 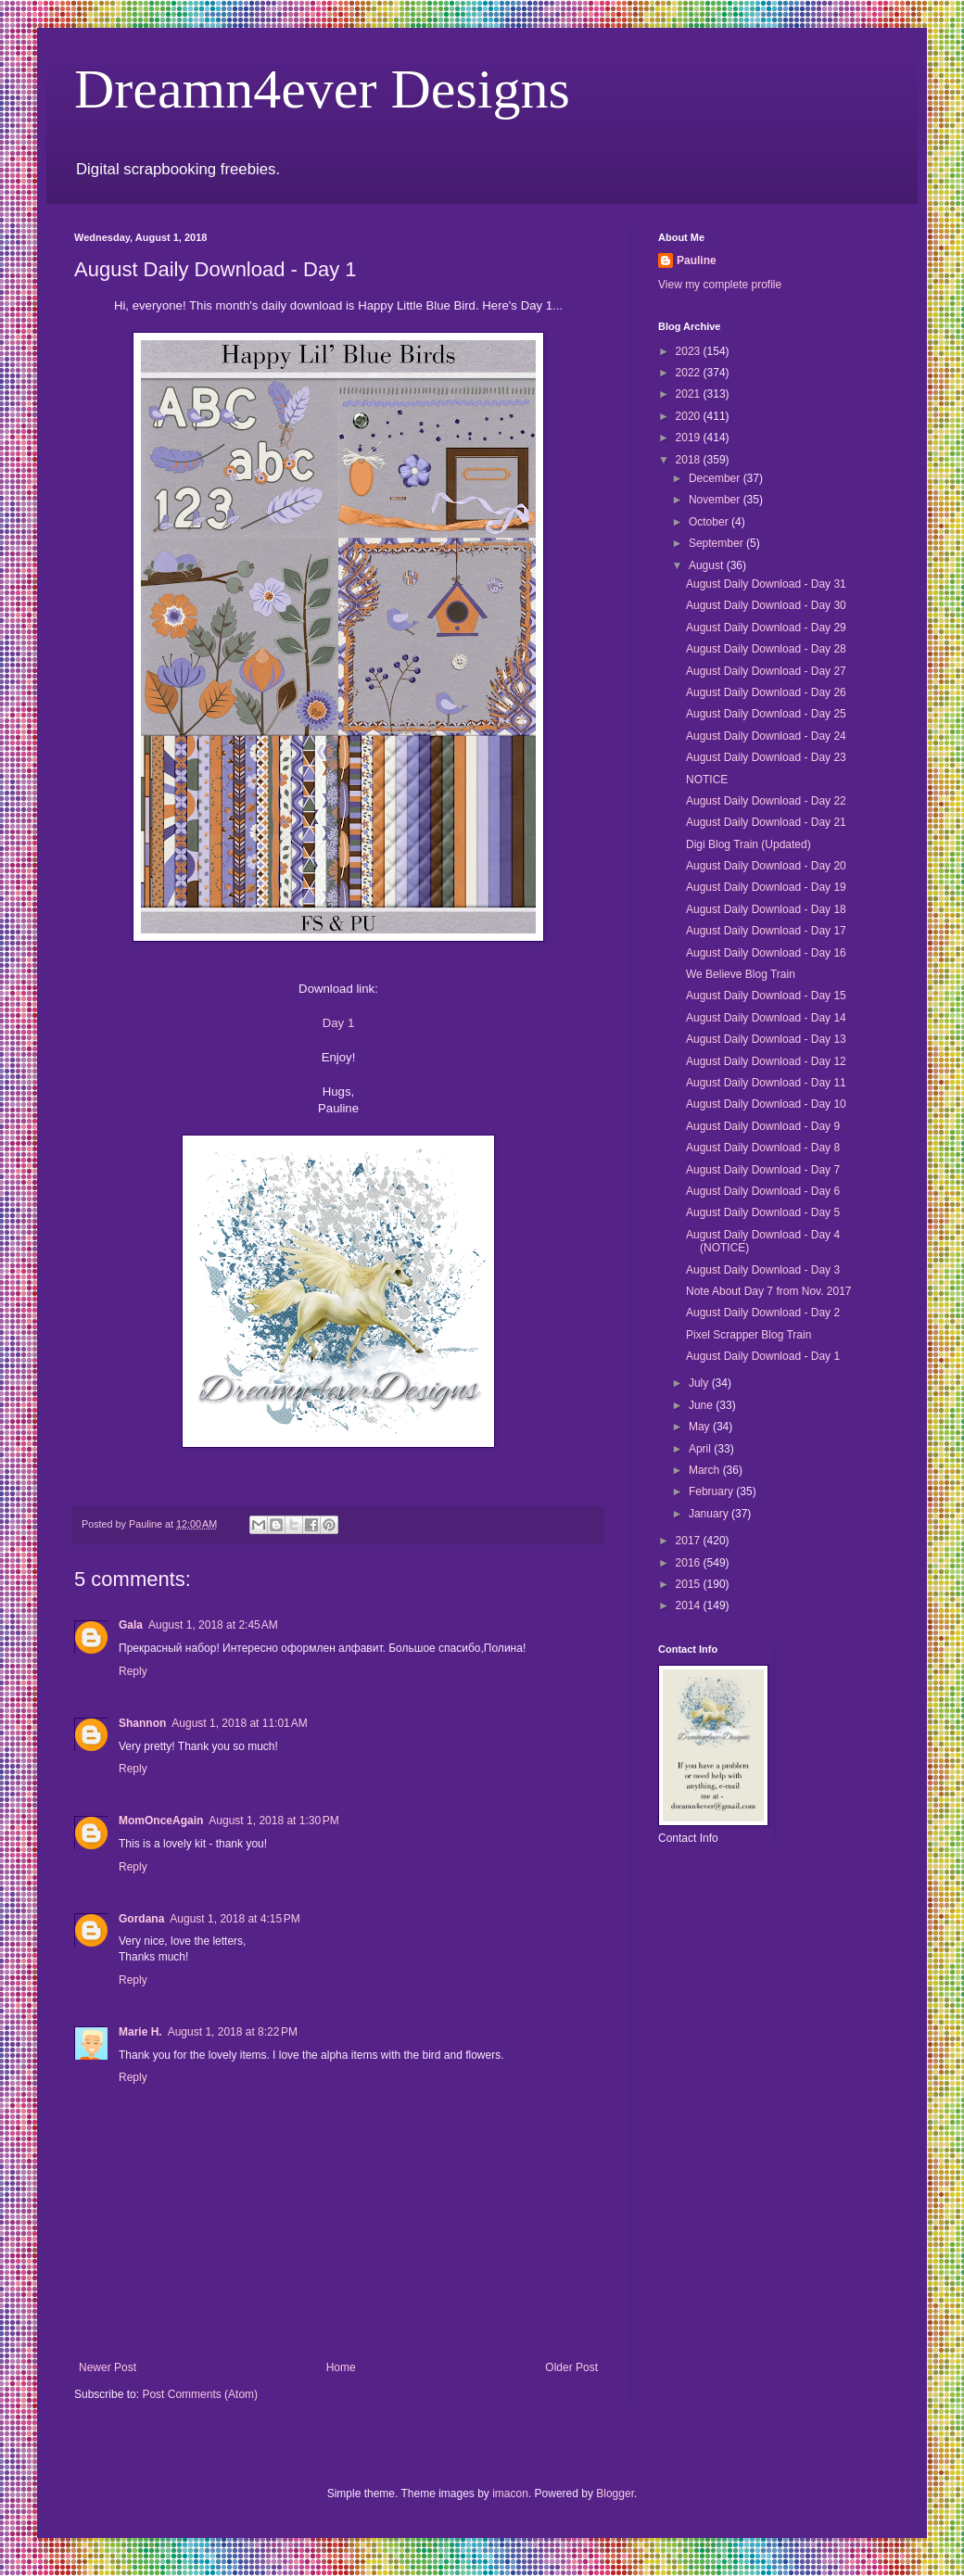 What do you see at coordinates (766, 1104) in the screenshot?
I see `August Daily Download - Day 10` at bounding box center [766, 1104].